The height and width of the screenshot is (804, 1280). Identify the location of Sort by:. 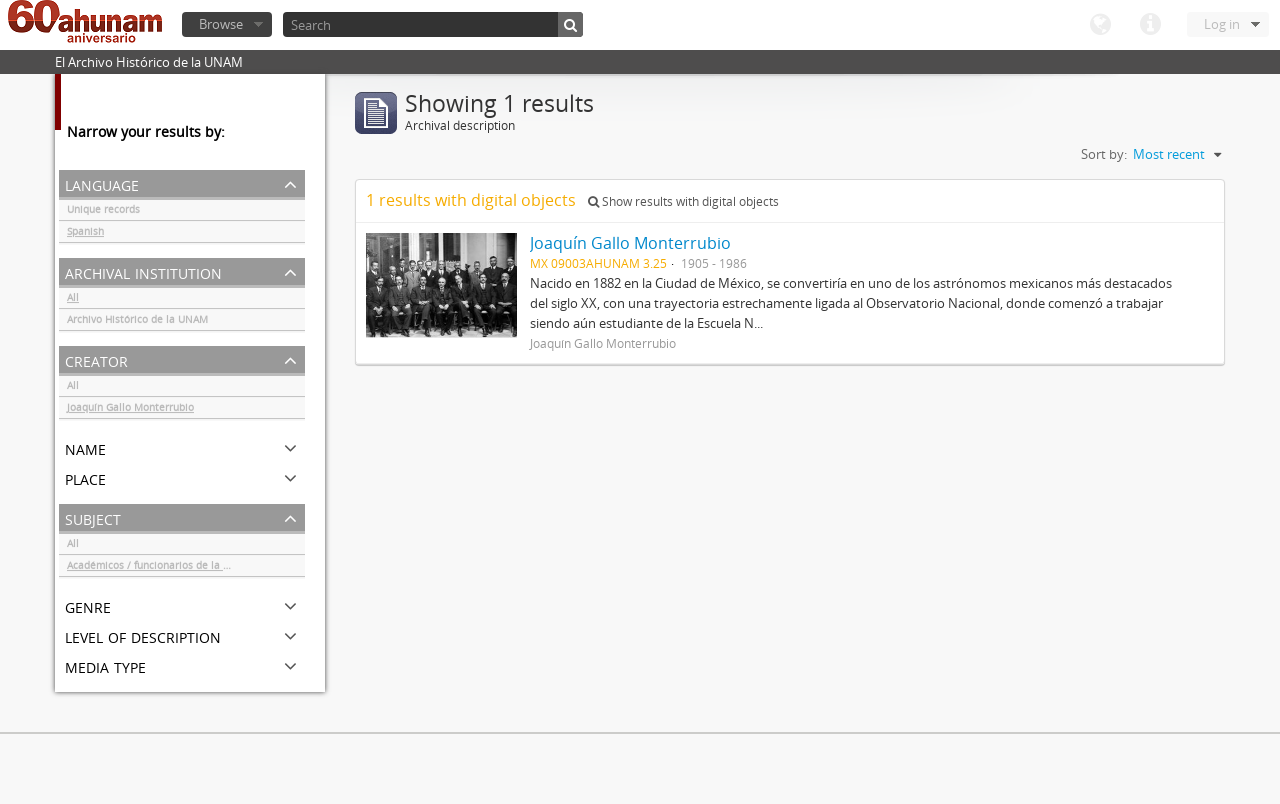
(1104, 154).